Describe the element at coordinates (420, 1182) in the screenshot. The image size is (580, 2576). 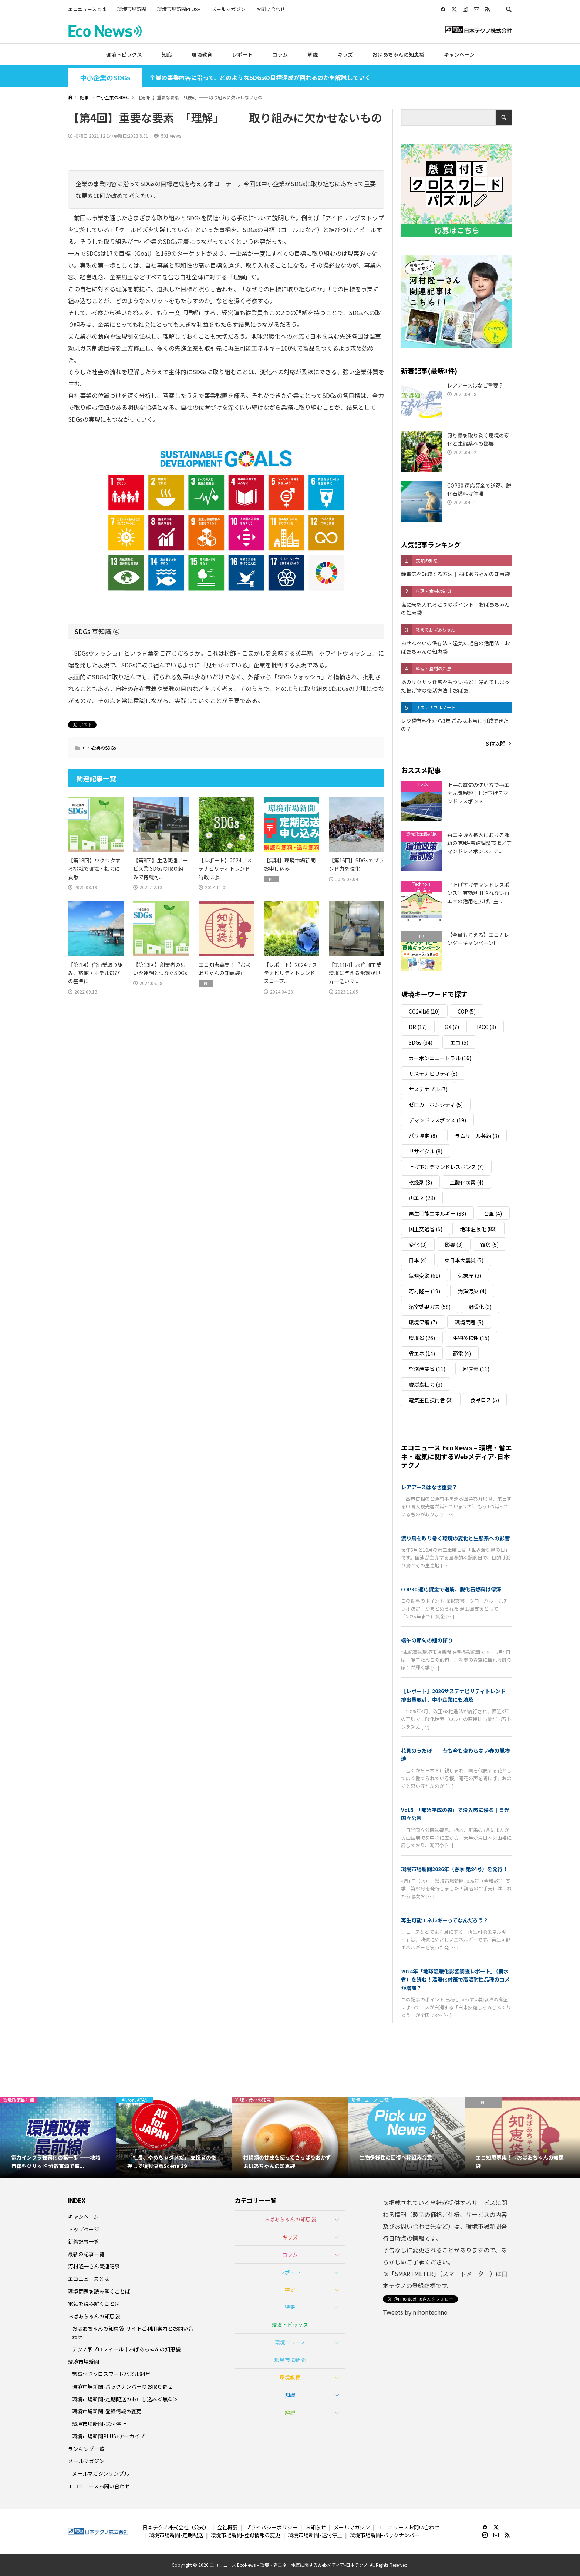
I see `乾燥剤 [乾燥剤 (3個の項目)]` at that location.